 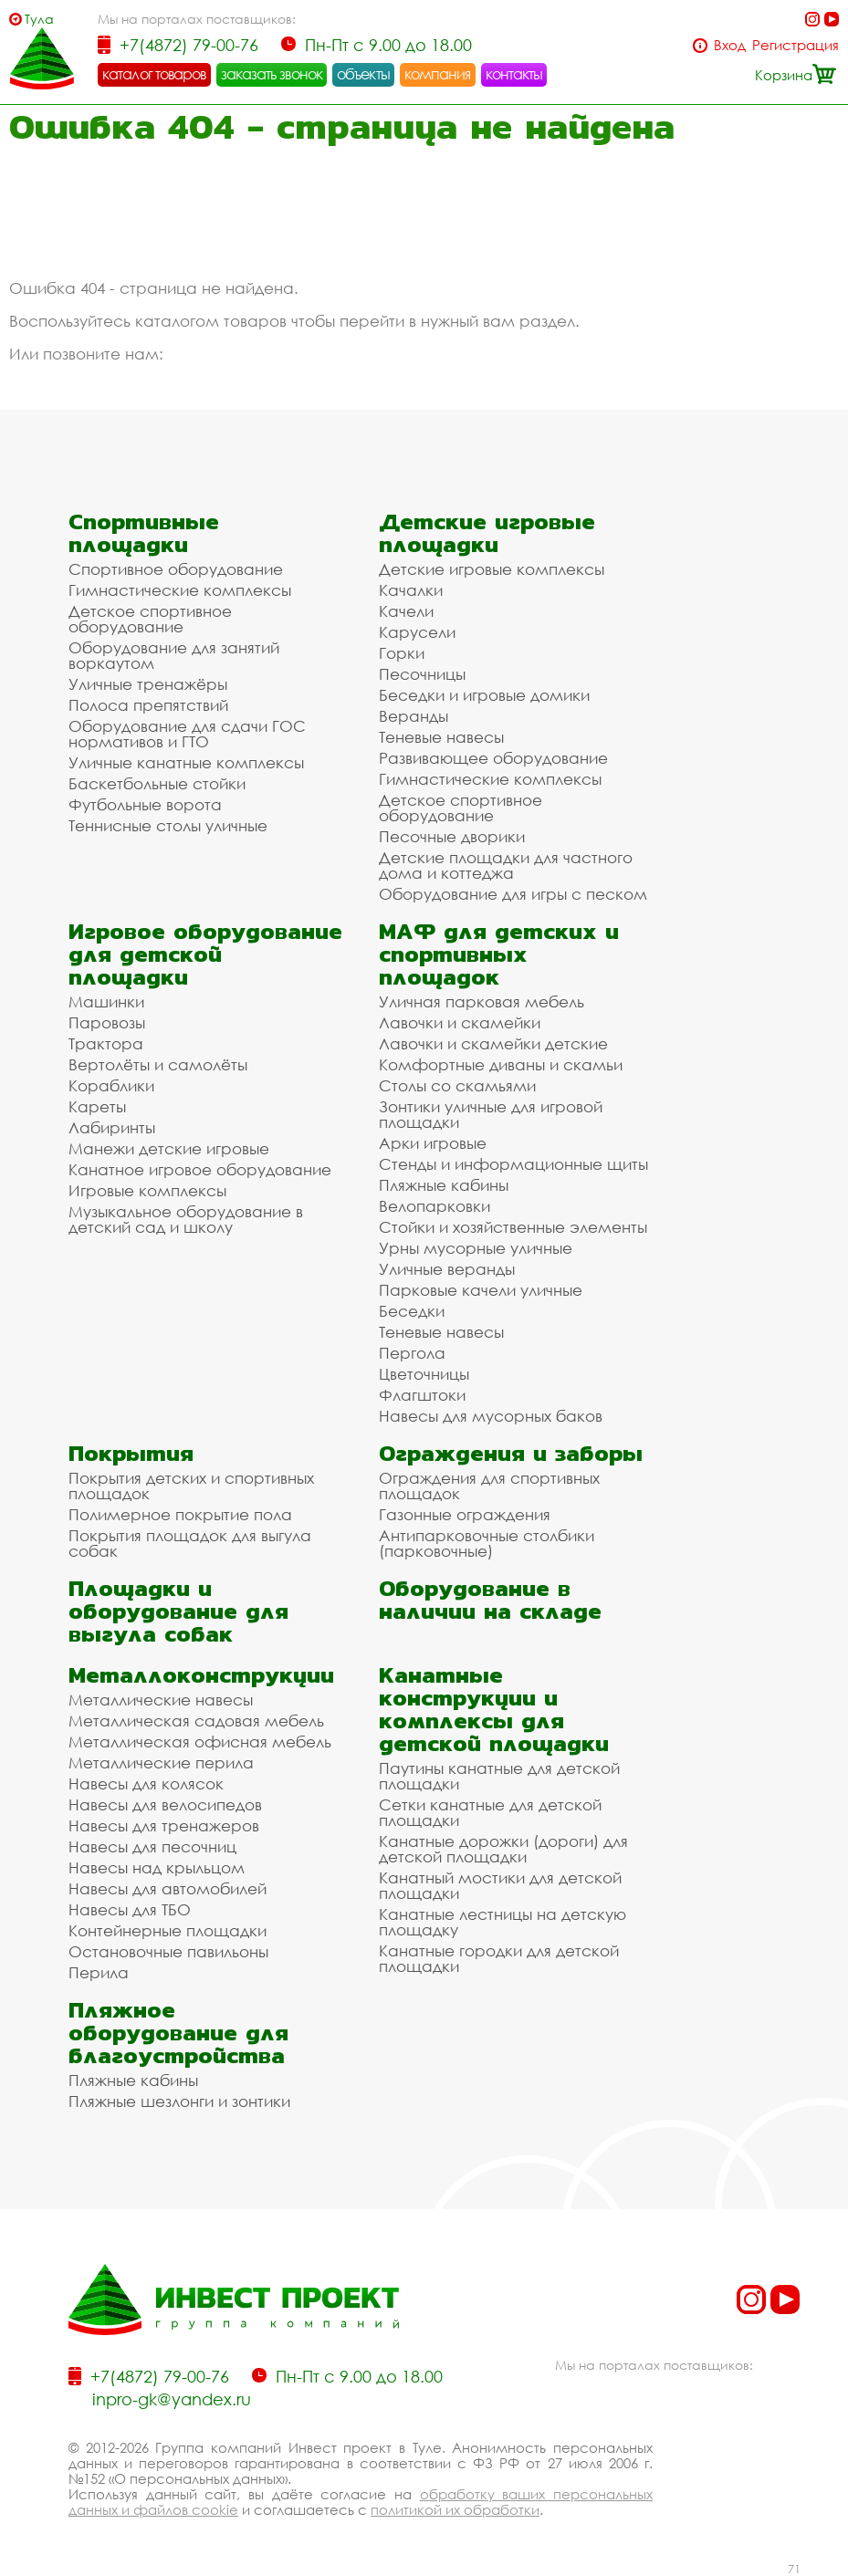 What do you see at coordinates (513, 1164) in the screenshot?
I see `Стенды и информационные щиты` at bounding box center [513, 1164].